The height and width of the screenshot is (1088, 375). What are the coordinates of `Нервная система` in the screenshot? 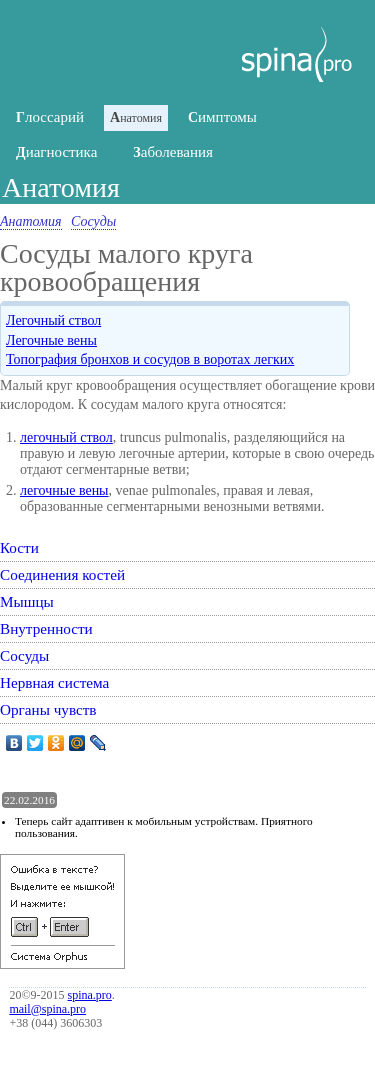 It's located at (54, 682).